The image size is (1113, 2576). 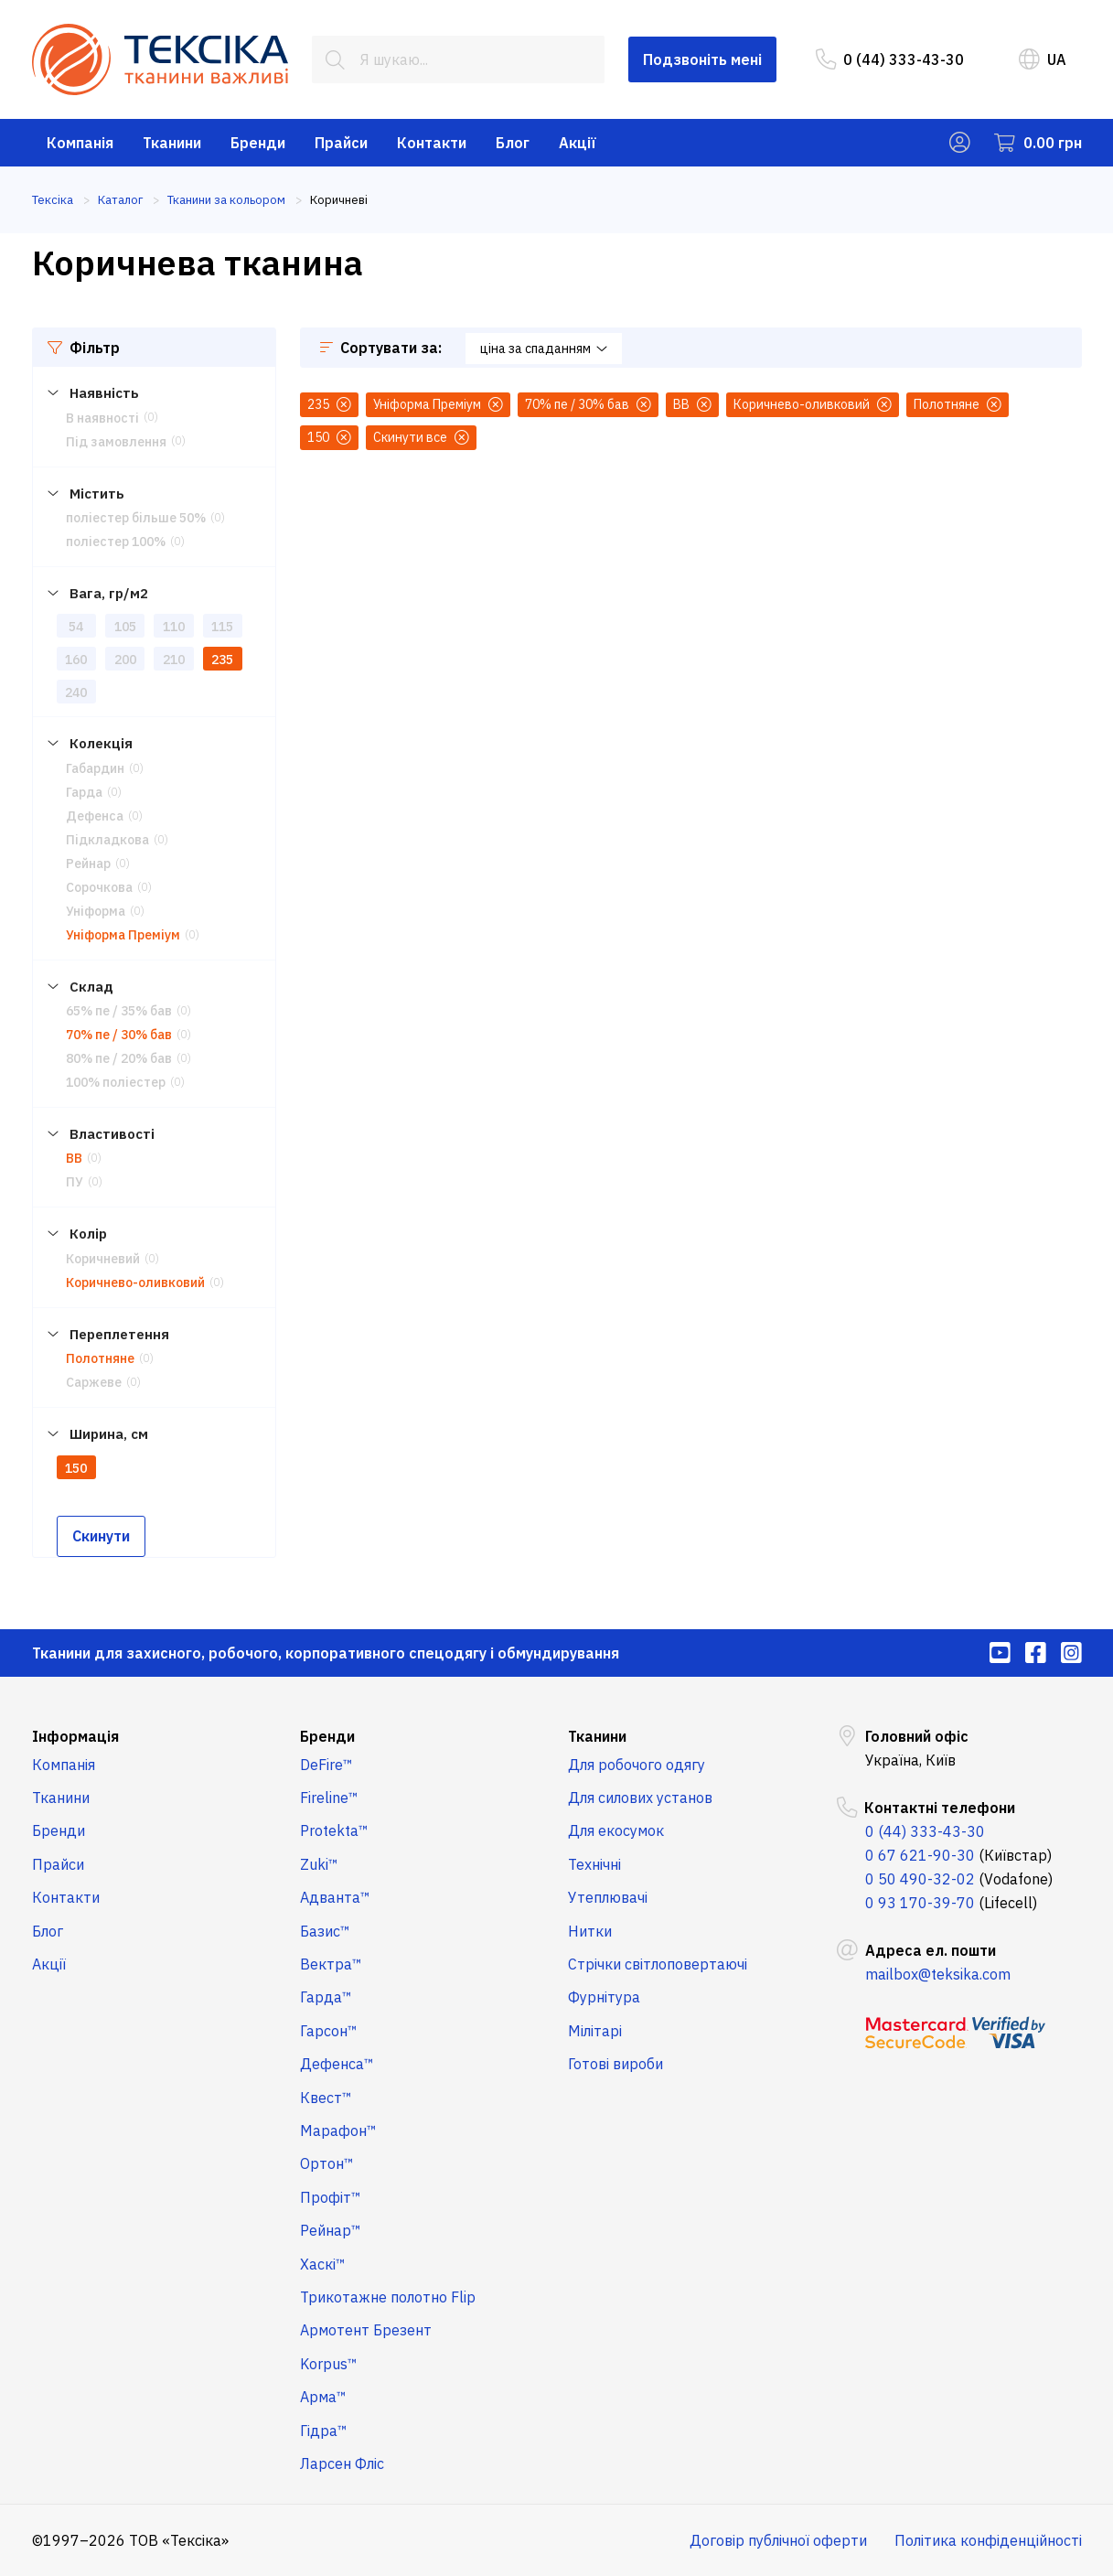 I want to click on Квест™, so click(x=326, y=2097).